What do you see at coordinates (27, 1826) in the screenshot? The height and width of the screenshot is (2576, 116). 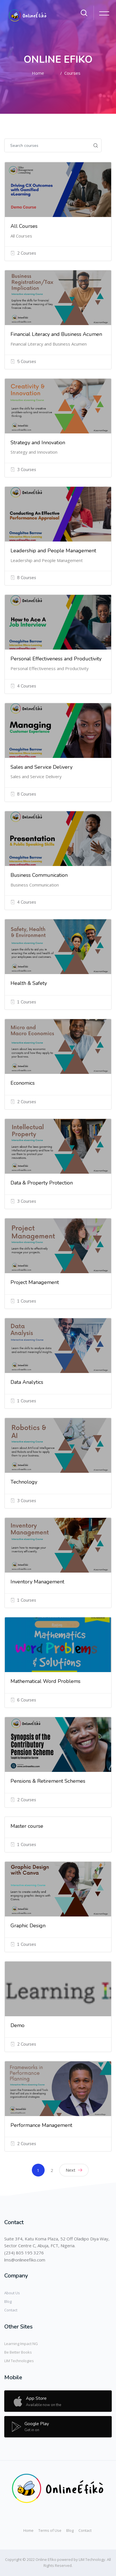 I see `Master course` at bounding box center [27, 1826].